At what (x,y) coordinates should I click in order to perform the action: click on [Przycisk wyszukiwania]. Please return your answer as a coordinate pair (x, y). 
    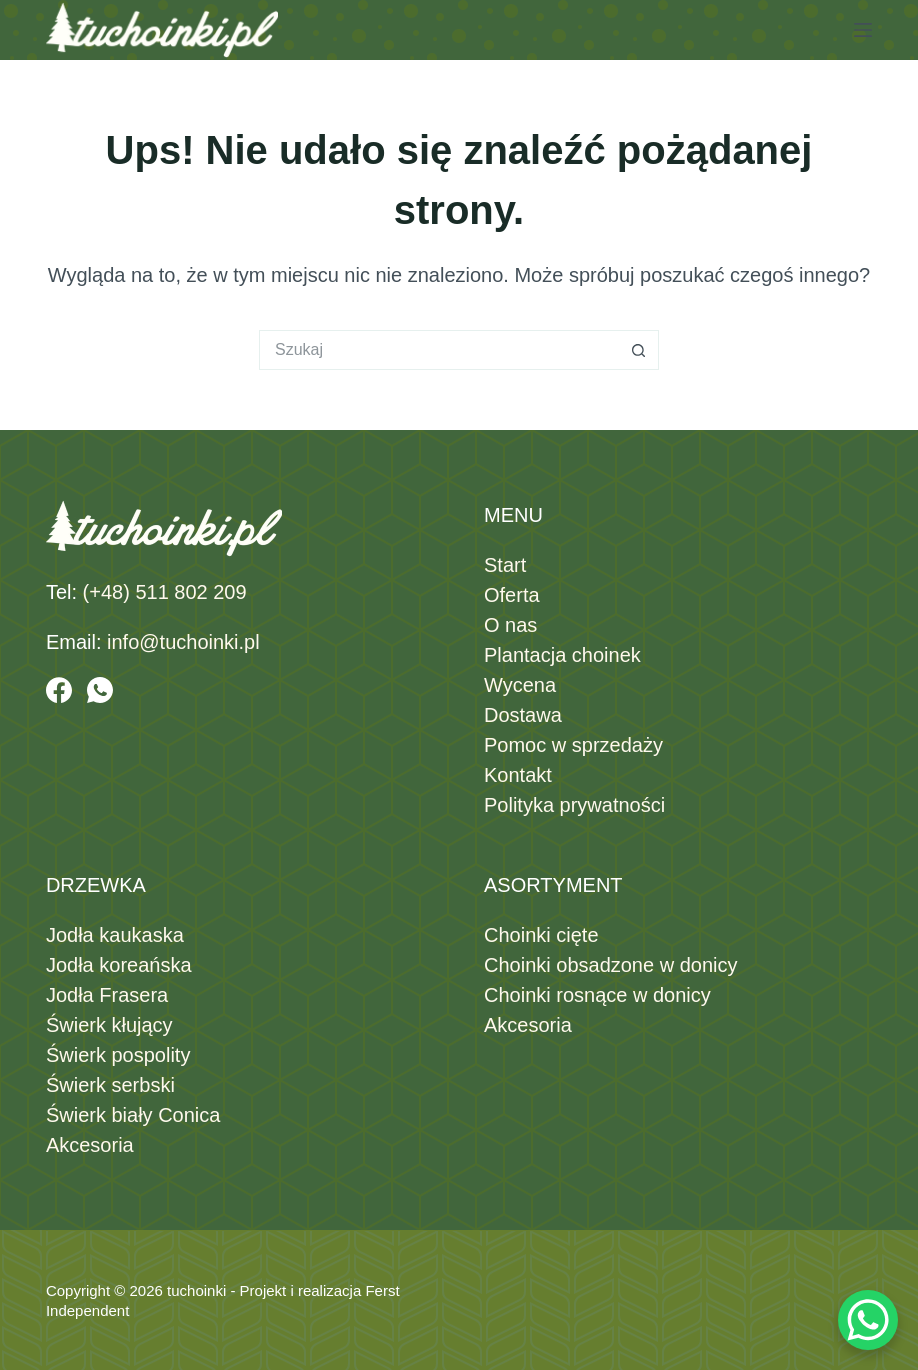
    Looking at the image, I should click on (639, 350).